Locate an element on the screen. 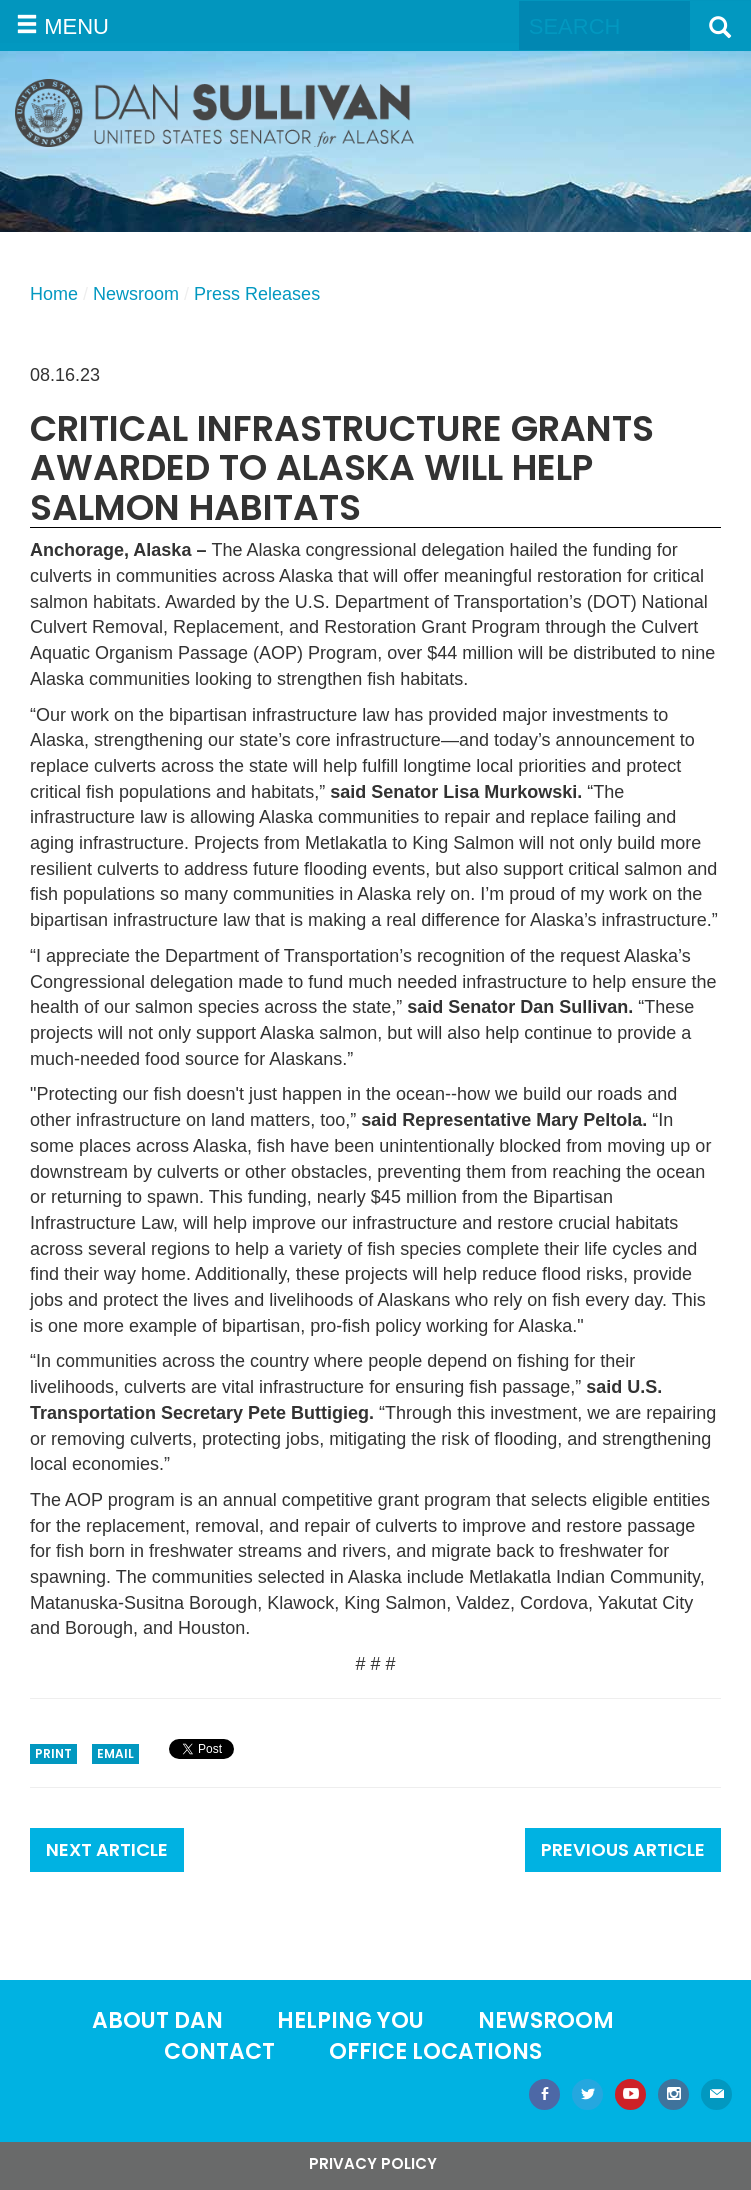  Next Article is located at coordinates (107, 1849).